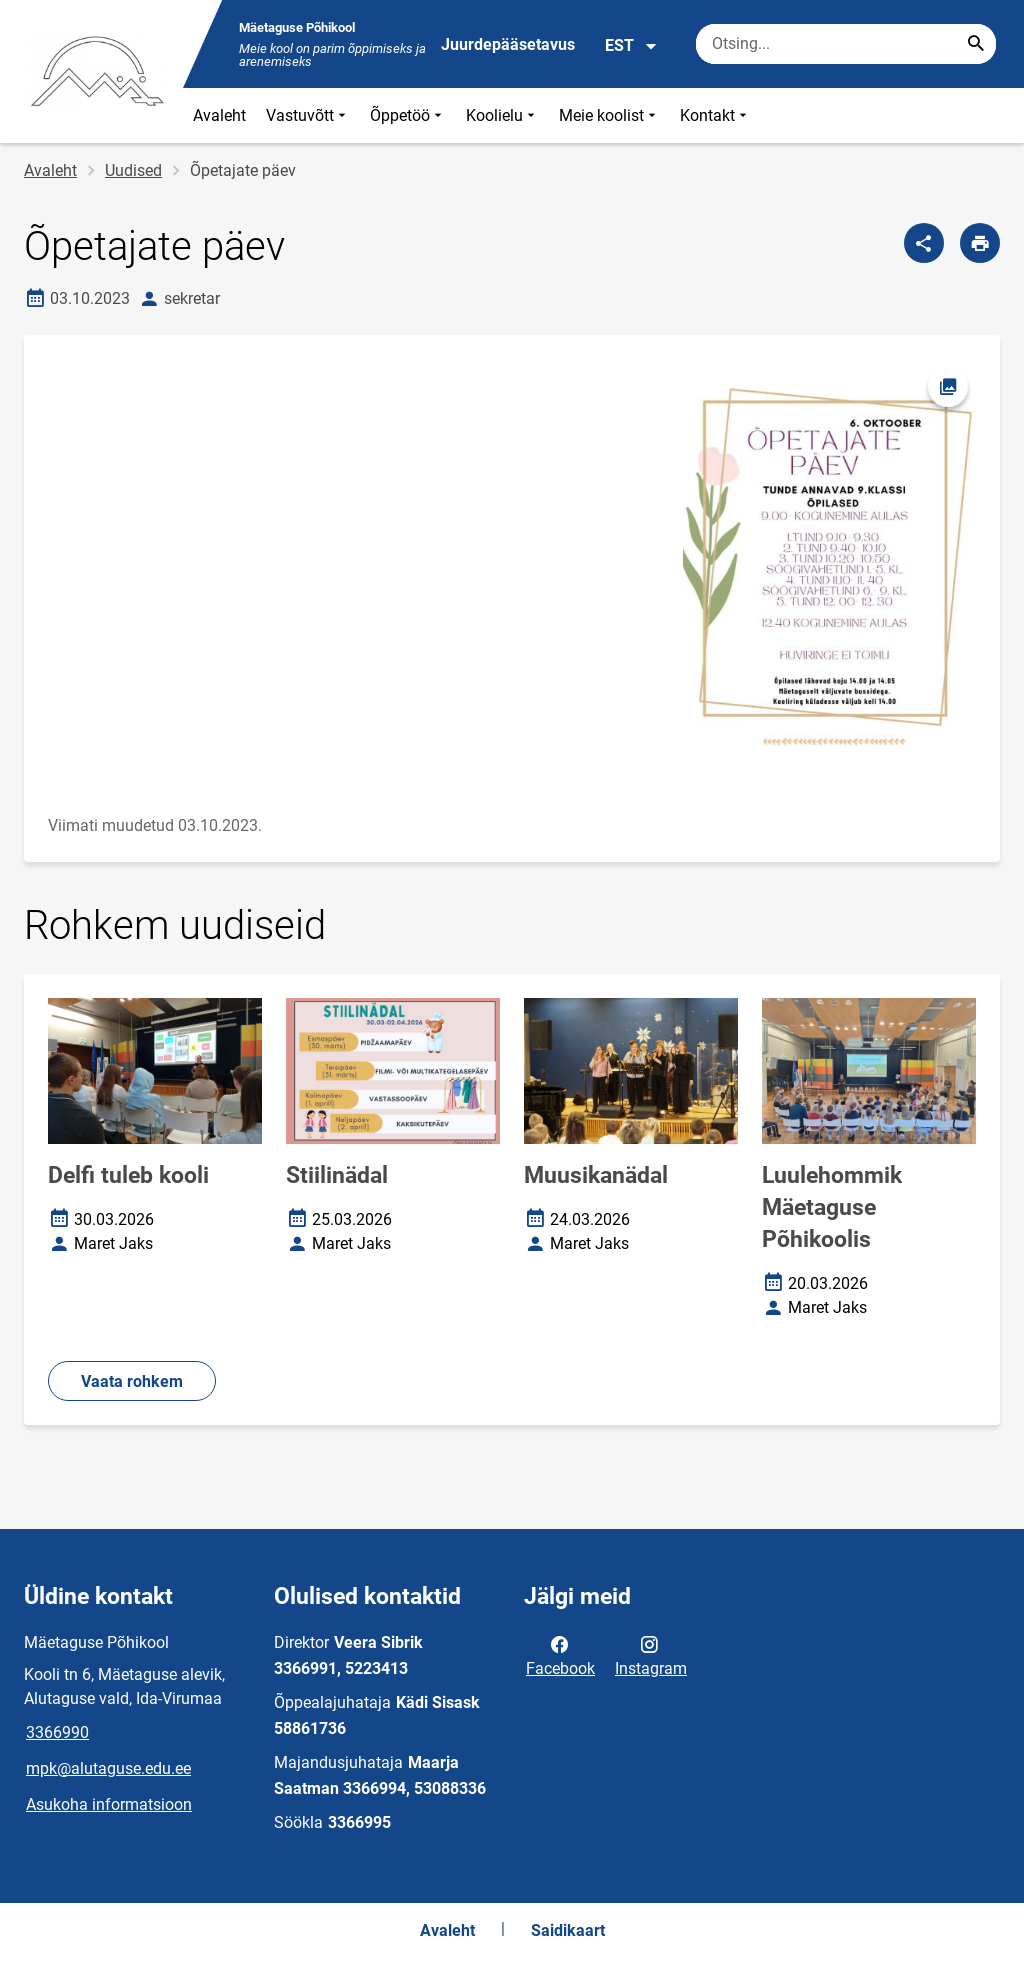 This screenshot has height=1975, width=1024. What do you see at coordinates (568, 1930) in the screenshot?
I see `Saidikaart` at bounding box center [568, 1930].